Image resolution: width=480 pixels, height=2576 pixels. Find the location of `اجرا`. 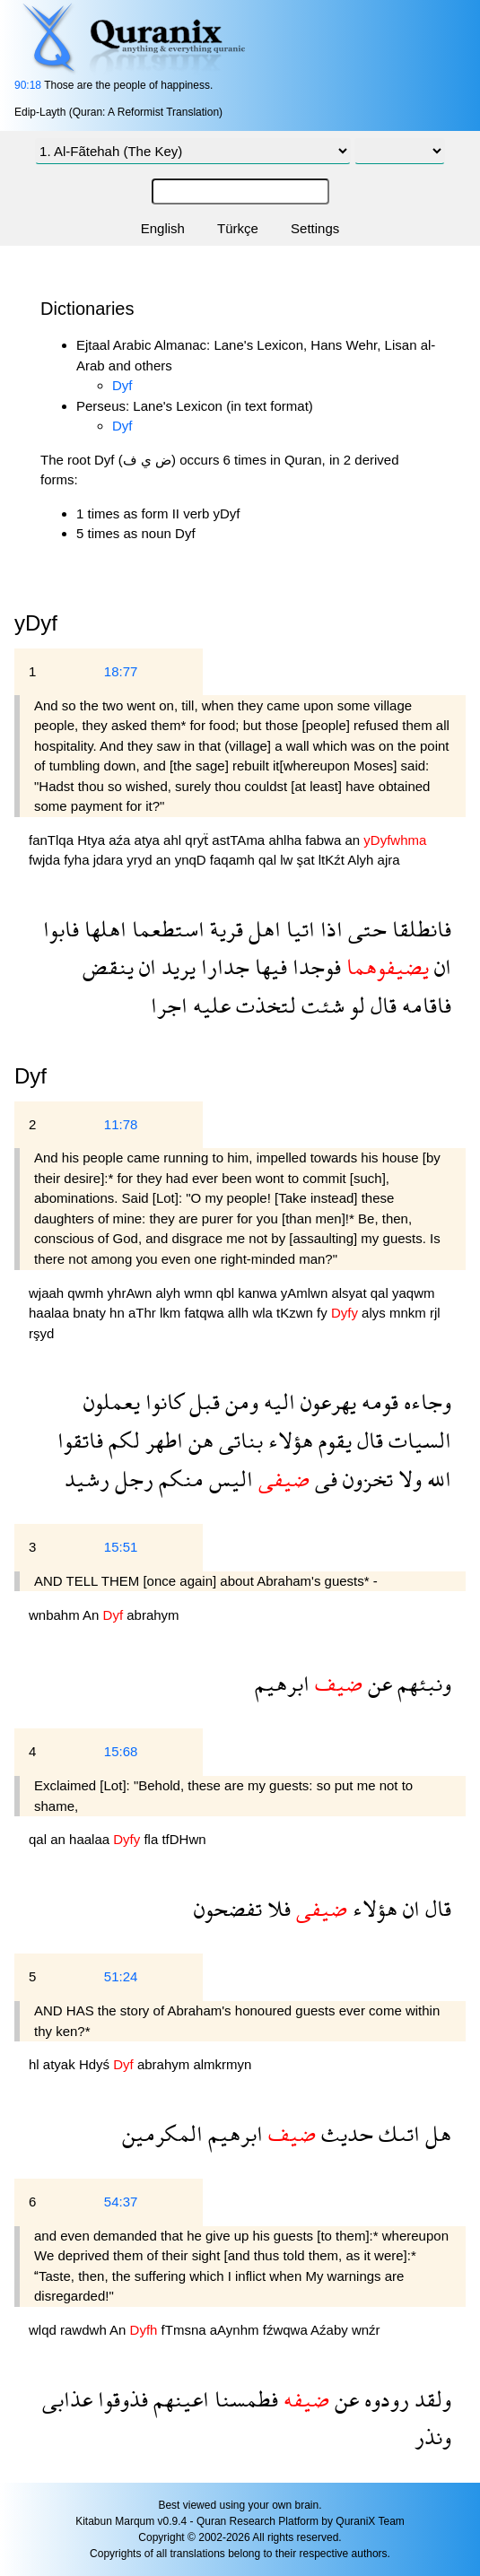

اجرا is located at coordinates (169, 1005).